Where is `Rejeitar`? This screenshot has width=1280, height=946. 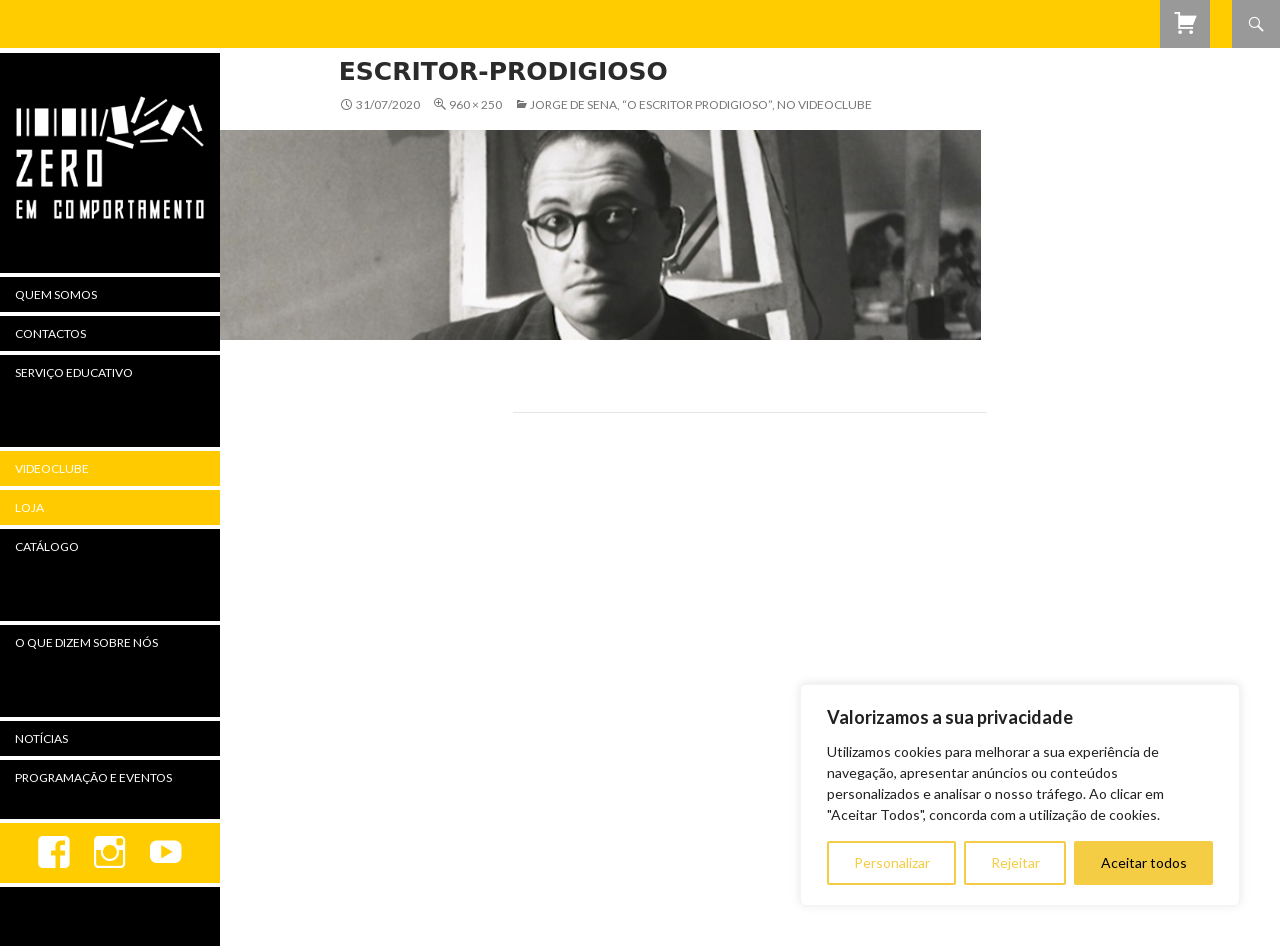
Rejeitar is located at coordinates (1015, 862).